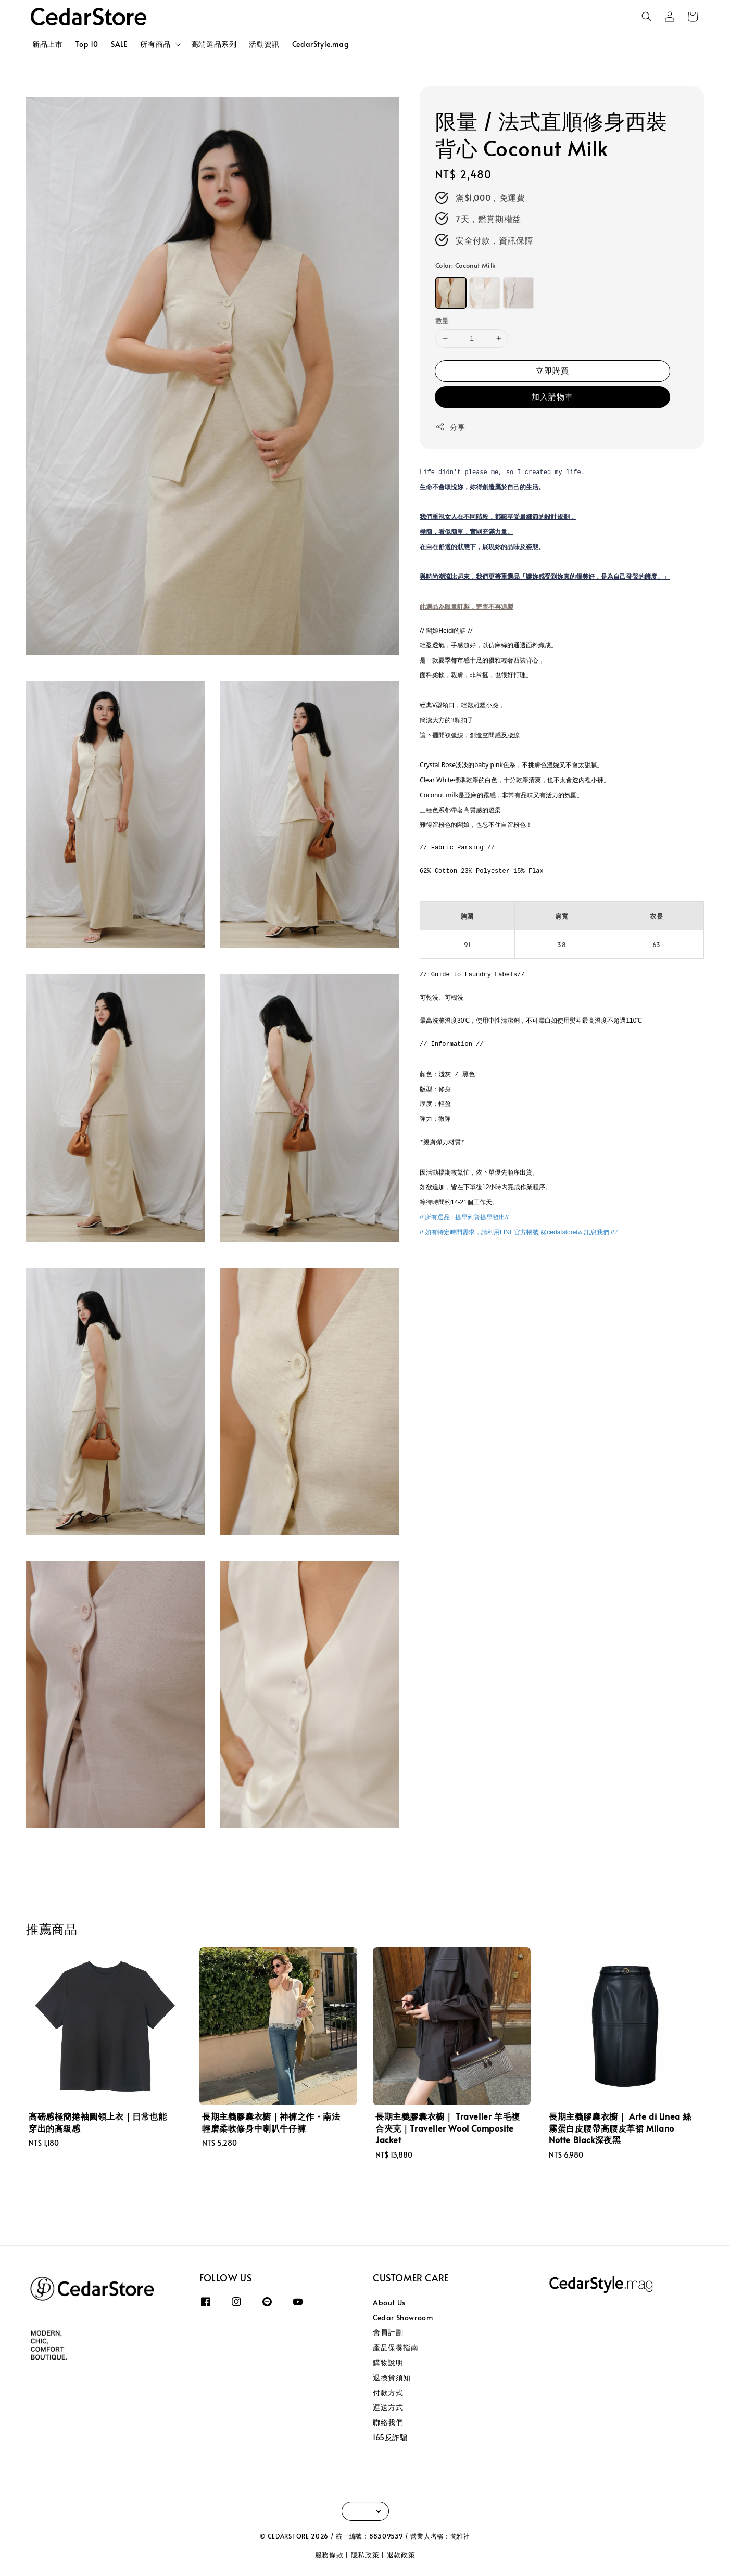  I want to click on 分享 [button], so click(450, 427).